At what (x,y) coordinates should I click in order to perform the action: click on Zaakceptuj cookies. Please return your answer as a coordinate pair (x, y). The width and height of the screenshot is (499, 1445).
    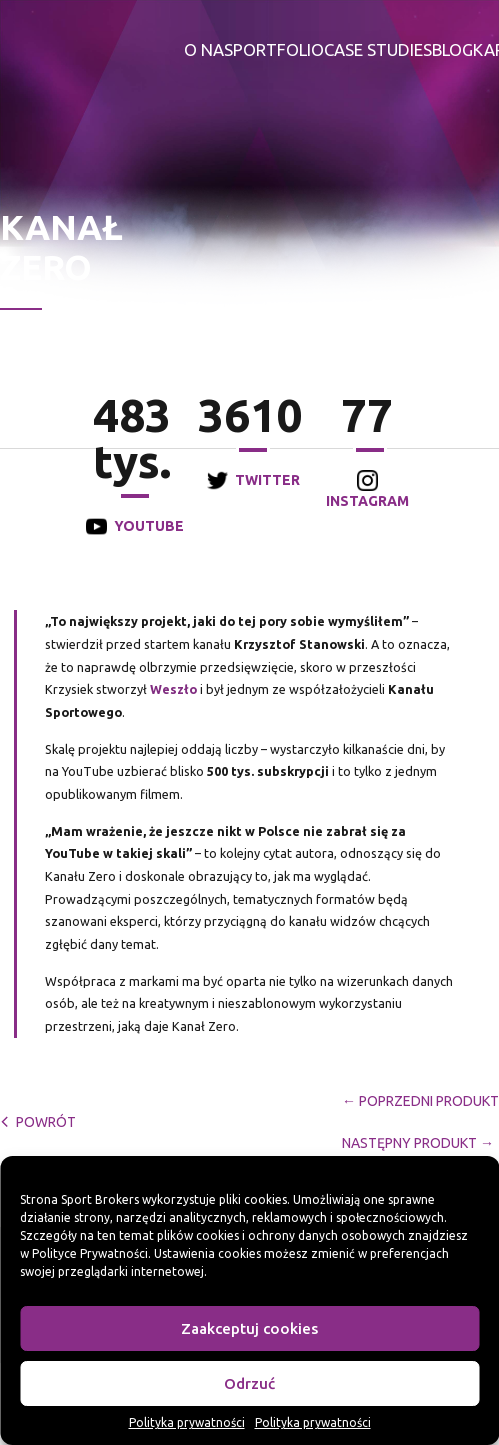
    Looking at the image, I should click on (249, 1328).